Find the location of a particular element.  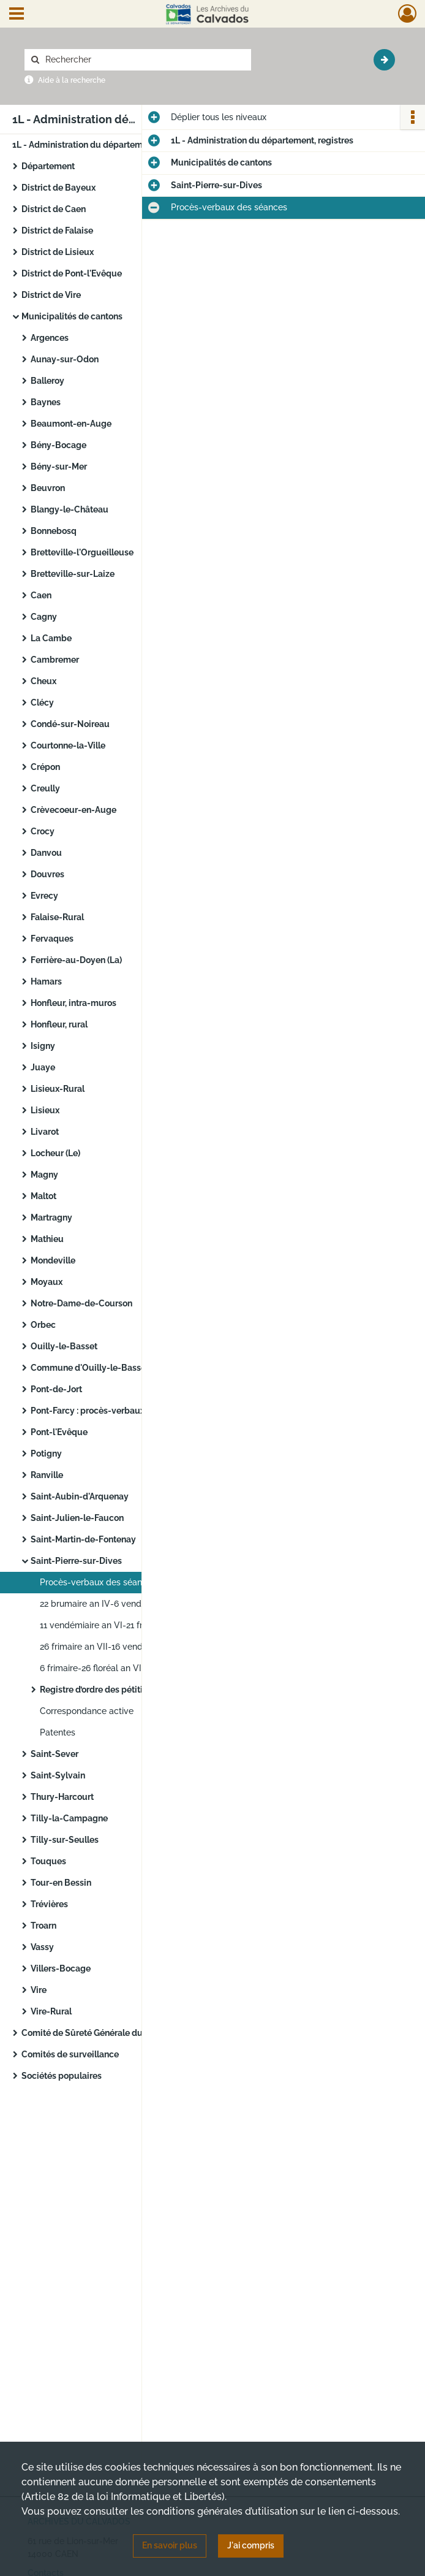

Clécy is located at coordinates (42, 702).